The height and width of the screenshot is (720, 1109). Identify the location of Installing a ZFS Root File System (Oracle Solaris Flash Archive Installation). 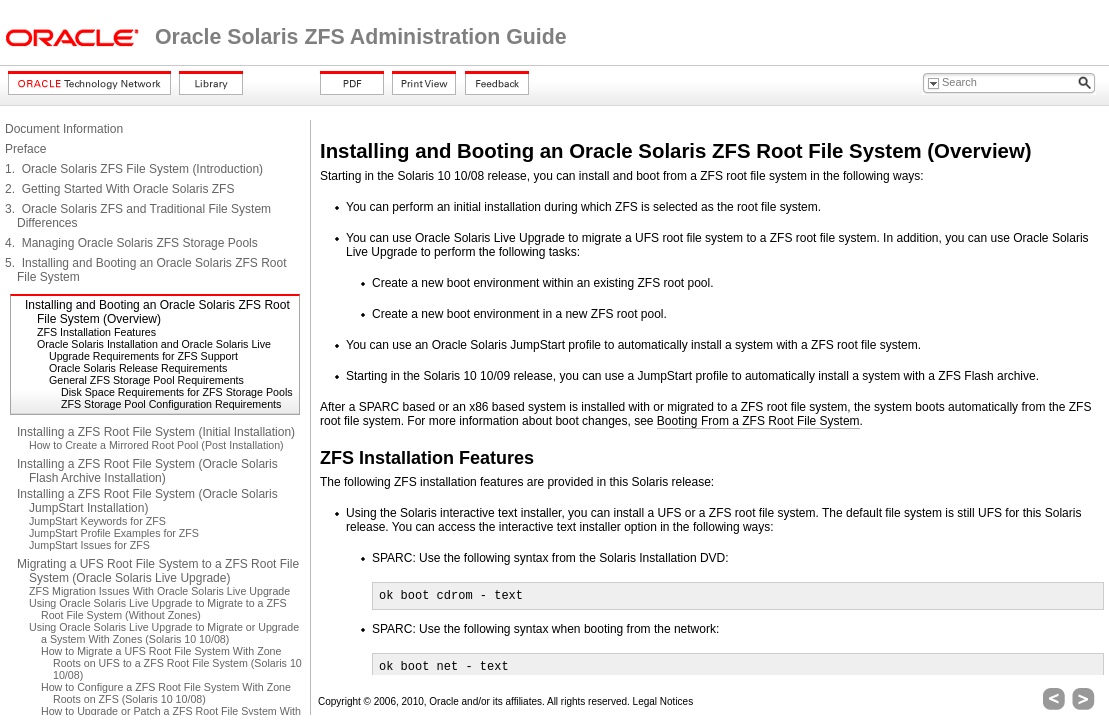
(147, 471).